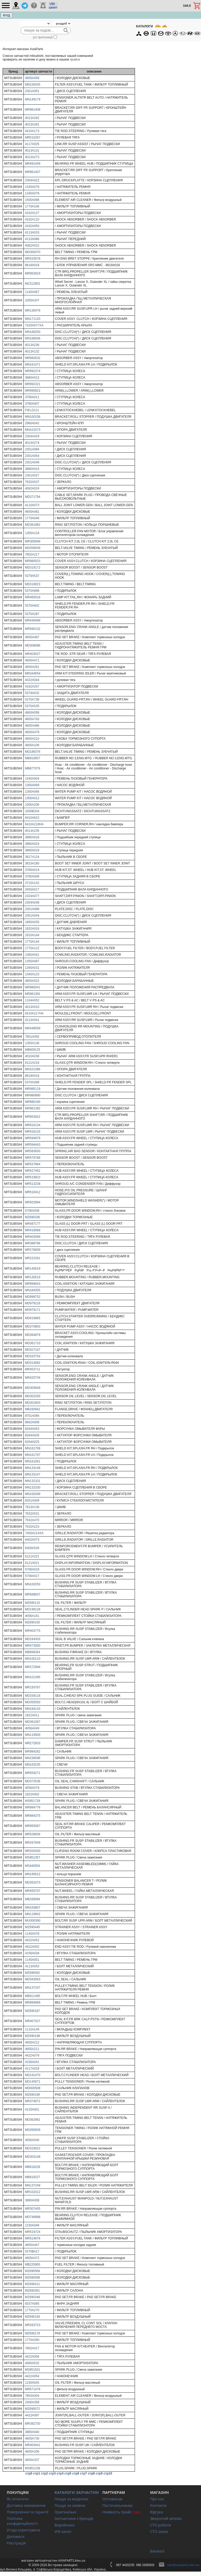 Image resolution: width=201 pixels, height=2576 pixels. What do you see at coordinates (32, 2167) in the screenshot?
I see `MB618228` at bounding box center [32, 2167].